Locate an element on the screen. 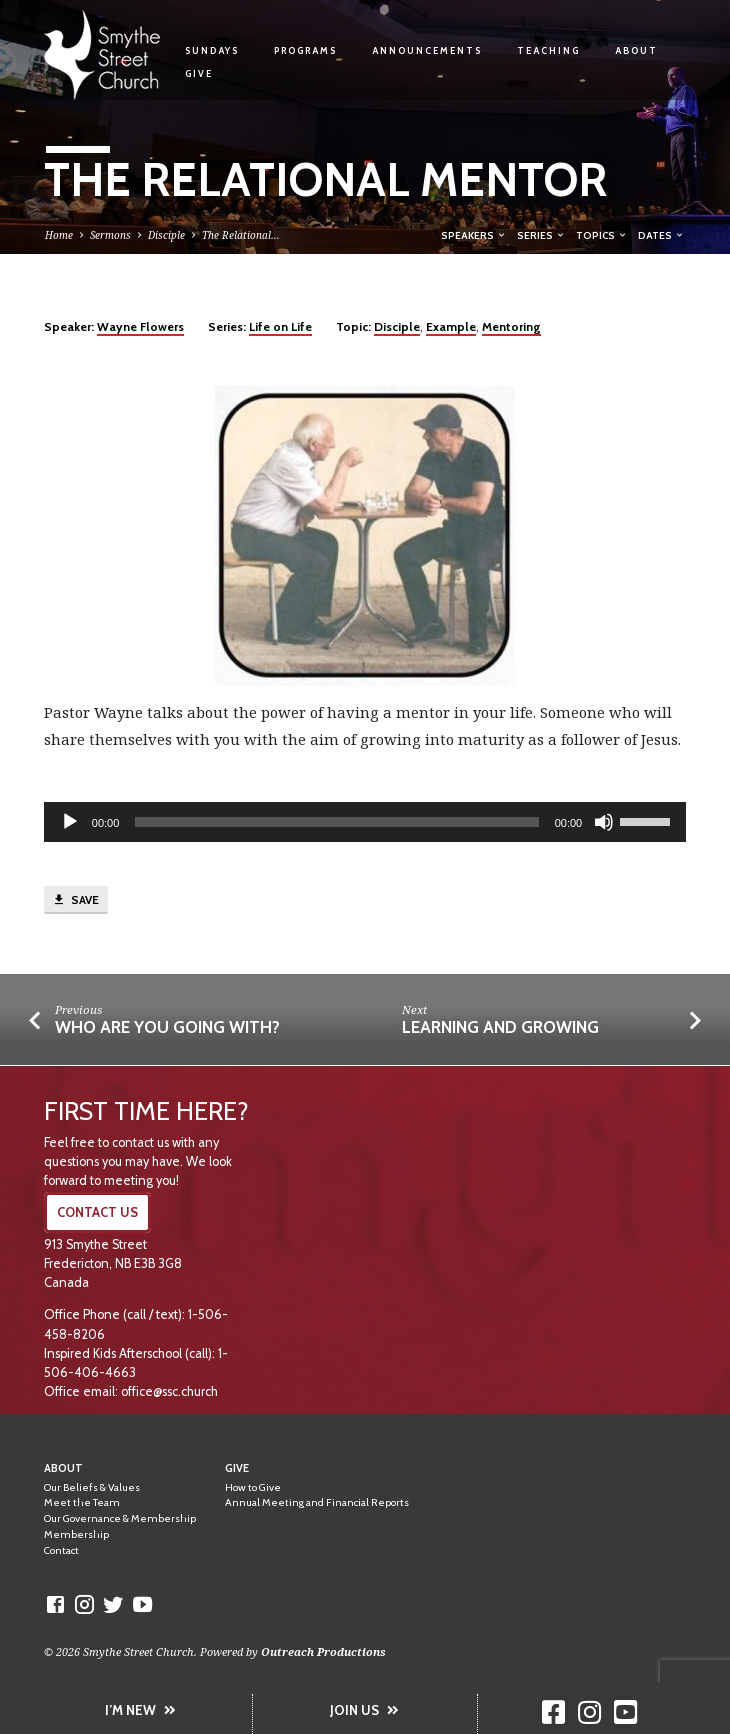  The Relational… is located at coordinates (241, 235).